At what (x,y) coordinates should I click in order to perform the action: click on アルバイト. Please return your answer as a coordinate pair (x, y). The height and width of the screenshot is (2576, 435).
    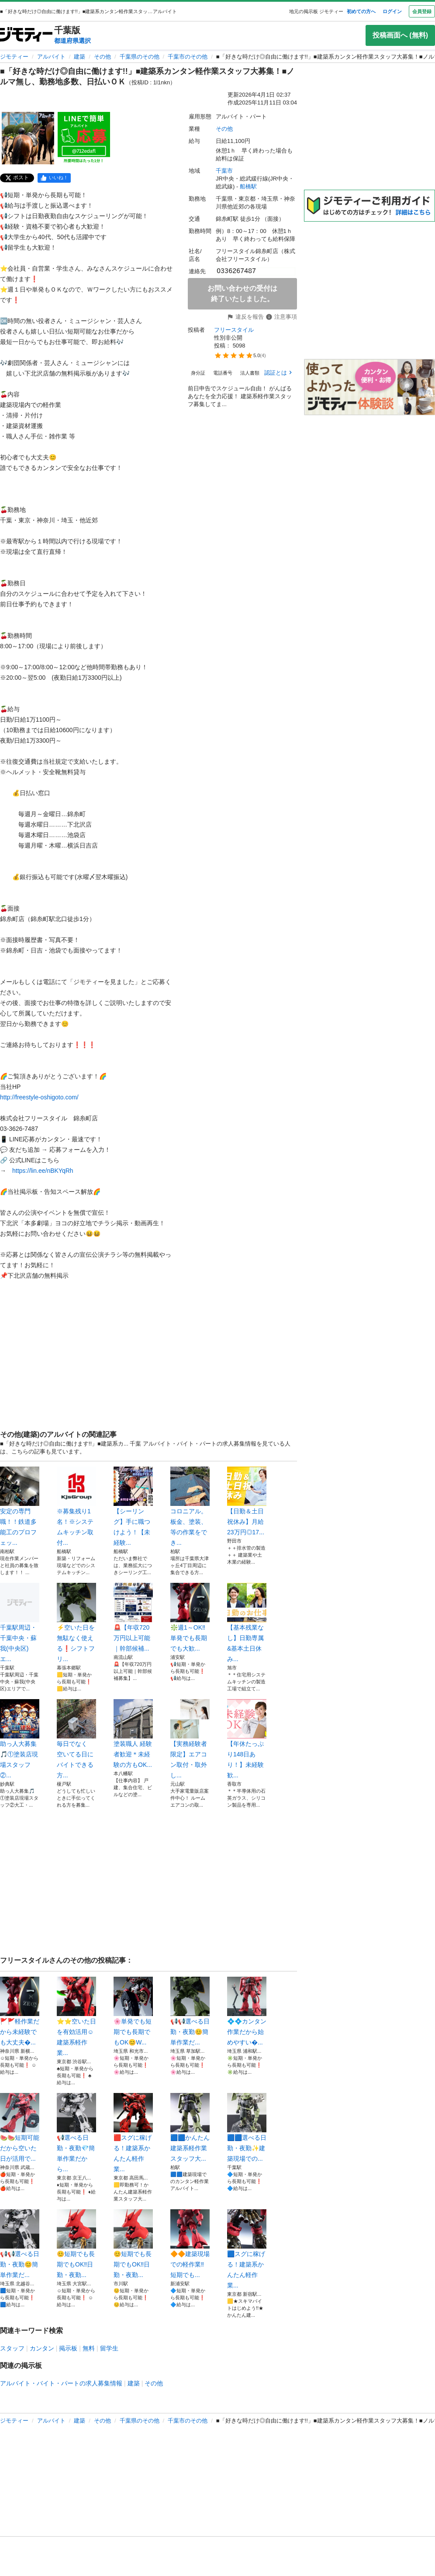
    Looking at the image, I should click on (51, 56).